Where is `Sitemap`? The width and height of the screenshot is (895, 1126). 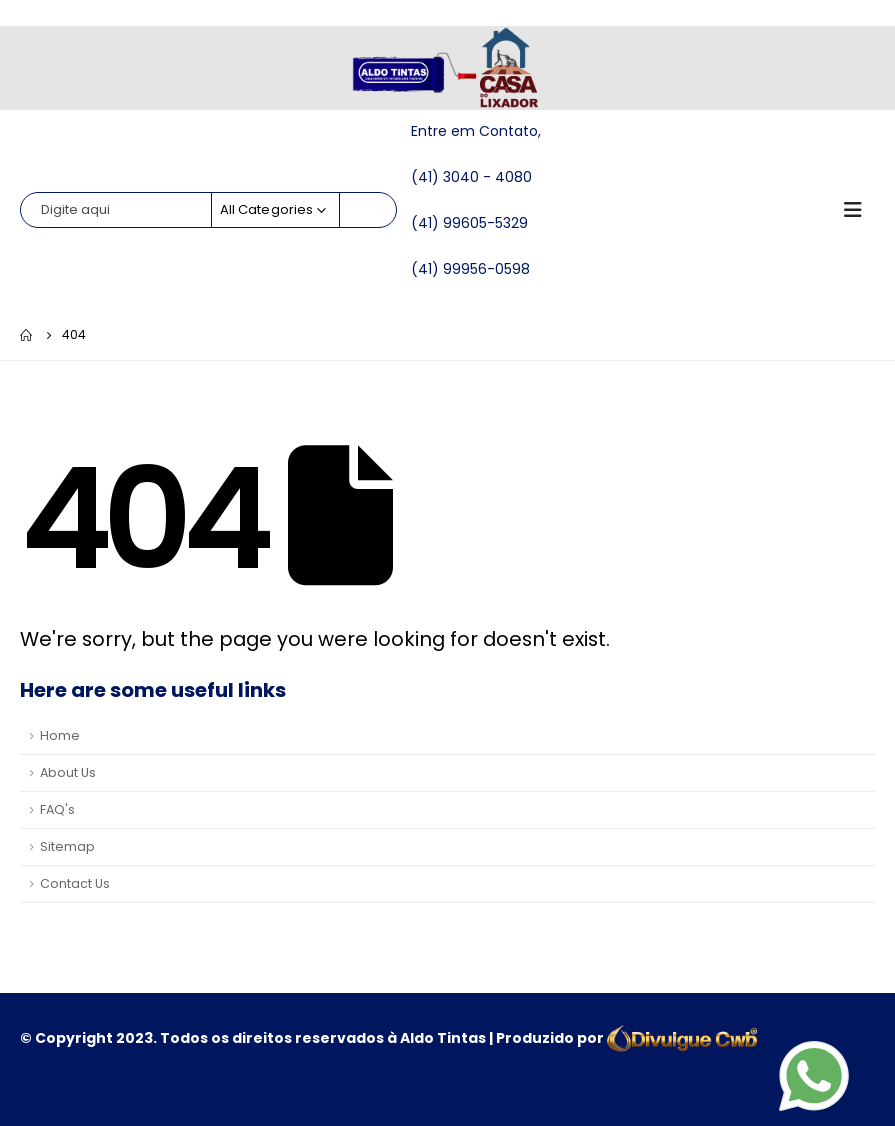
Sitemap is located at coordinates (67, 846).